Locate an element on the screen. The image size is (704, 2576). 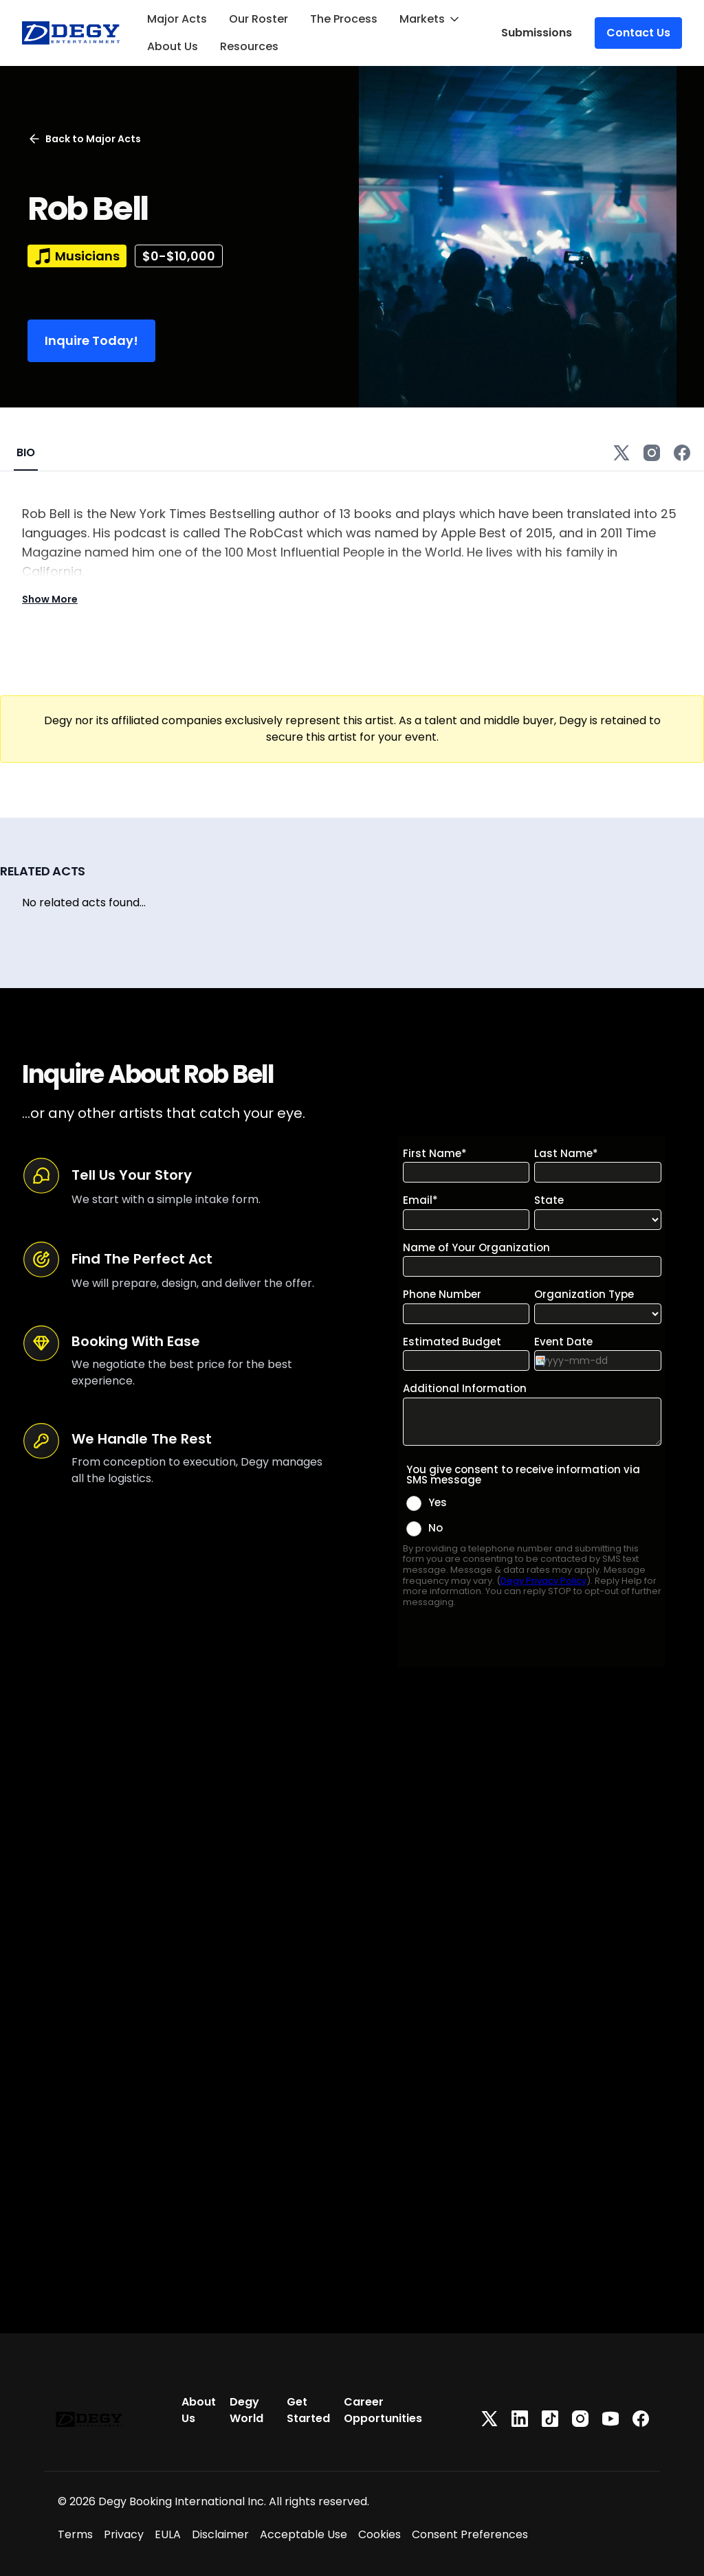
Consent Preferences is located at coordinates (470, 2534).